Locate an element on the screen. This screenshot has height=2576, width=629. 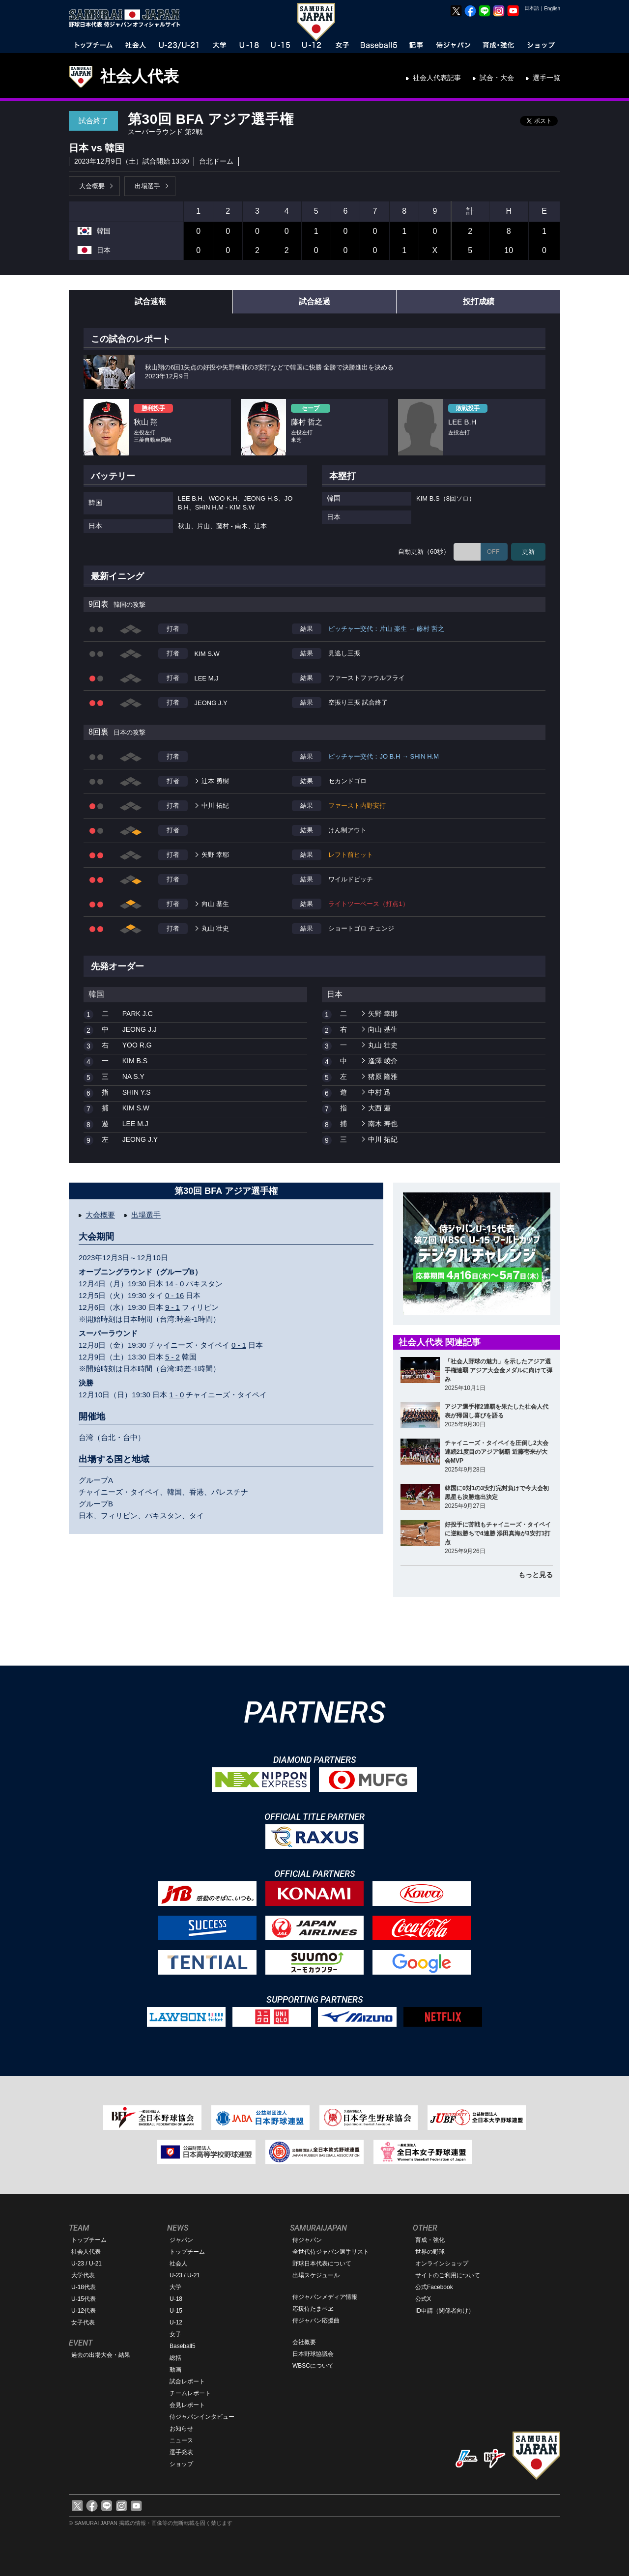
出場選手 is located at coordinates (147, 186).